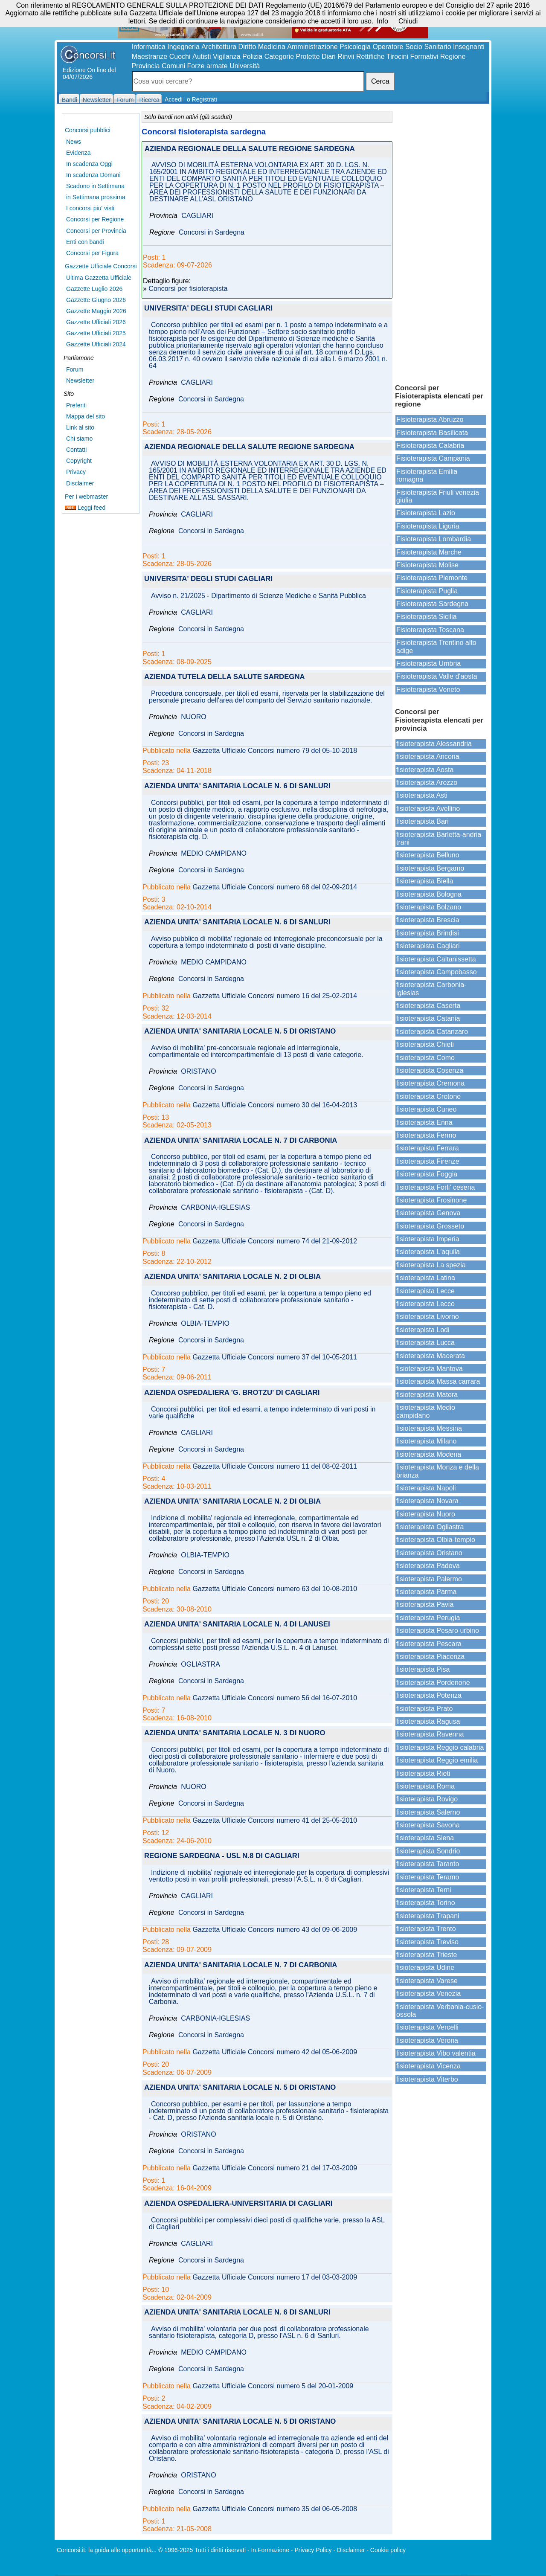  I want to click on Amministrazione, so click(312, 46).